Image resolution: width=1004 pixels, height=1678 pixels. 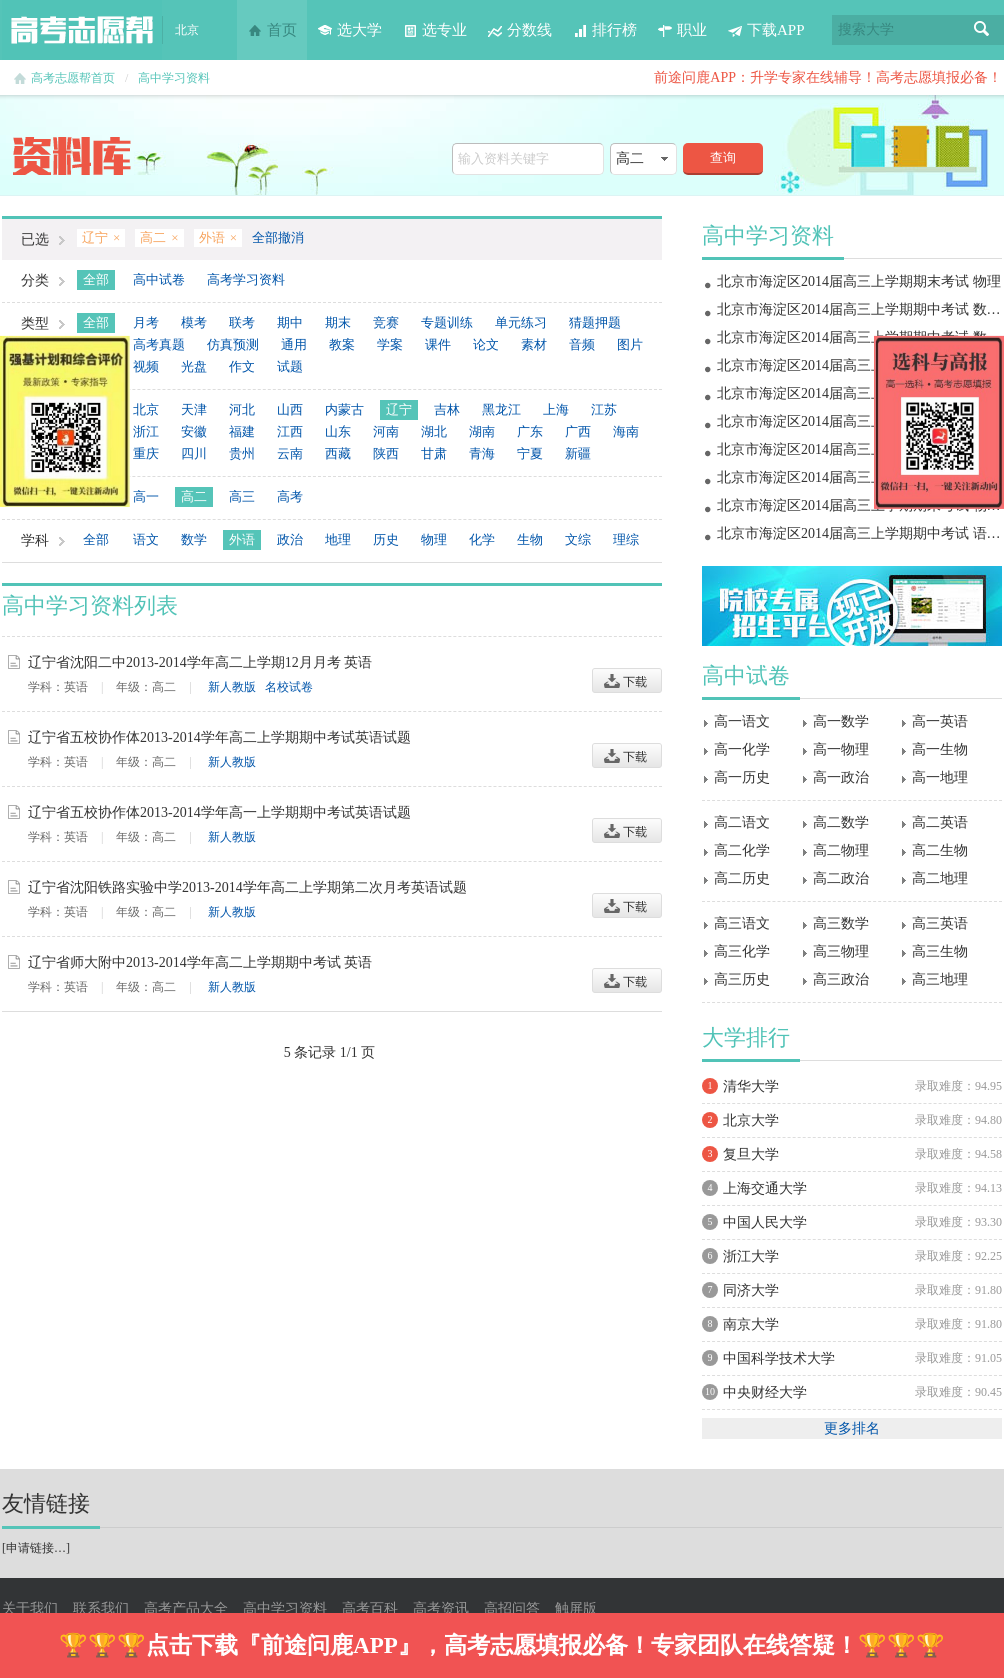 What do you see at coordinates (146, 322) in the screenshot?
I see `月考` at bounding box center [146, 322].